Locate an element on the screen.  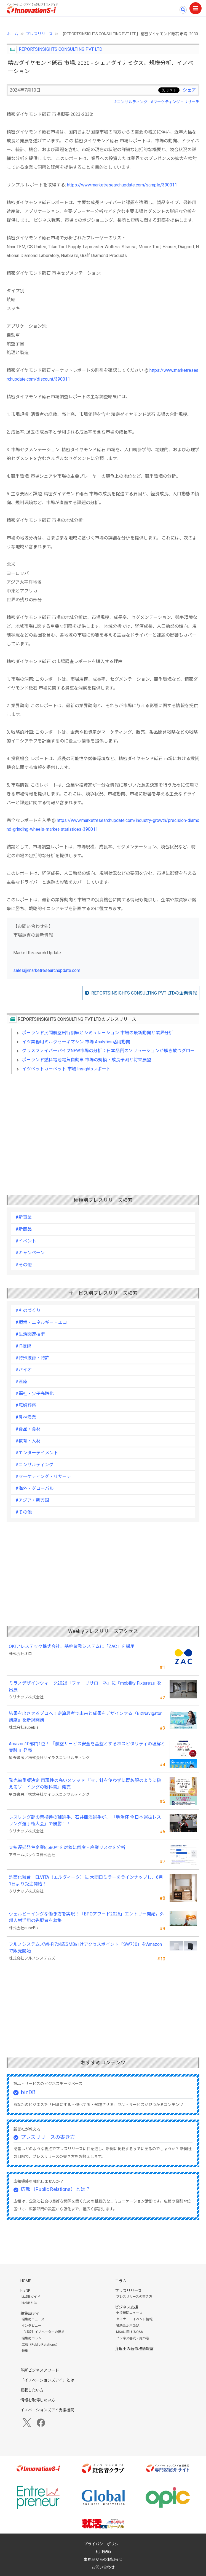
#新事業 is located at coordinates (23, 1217).